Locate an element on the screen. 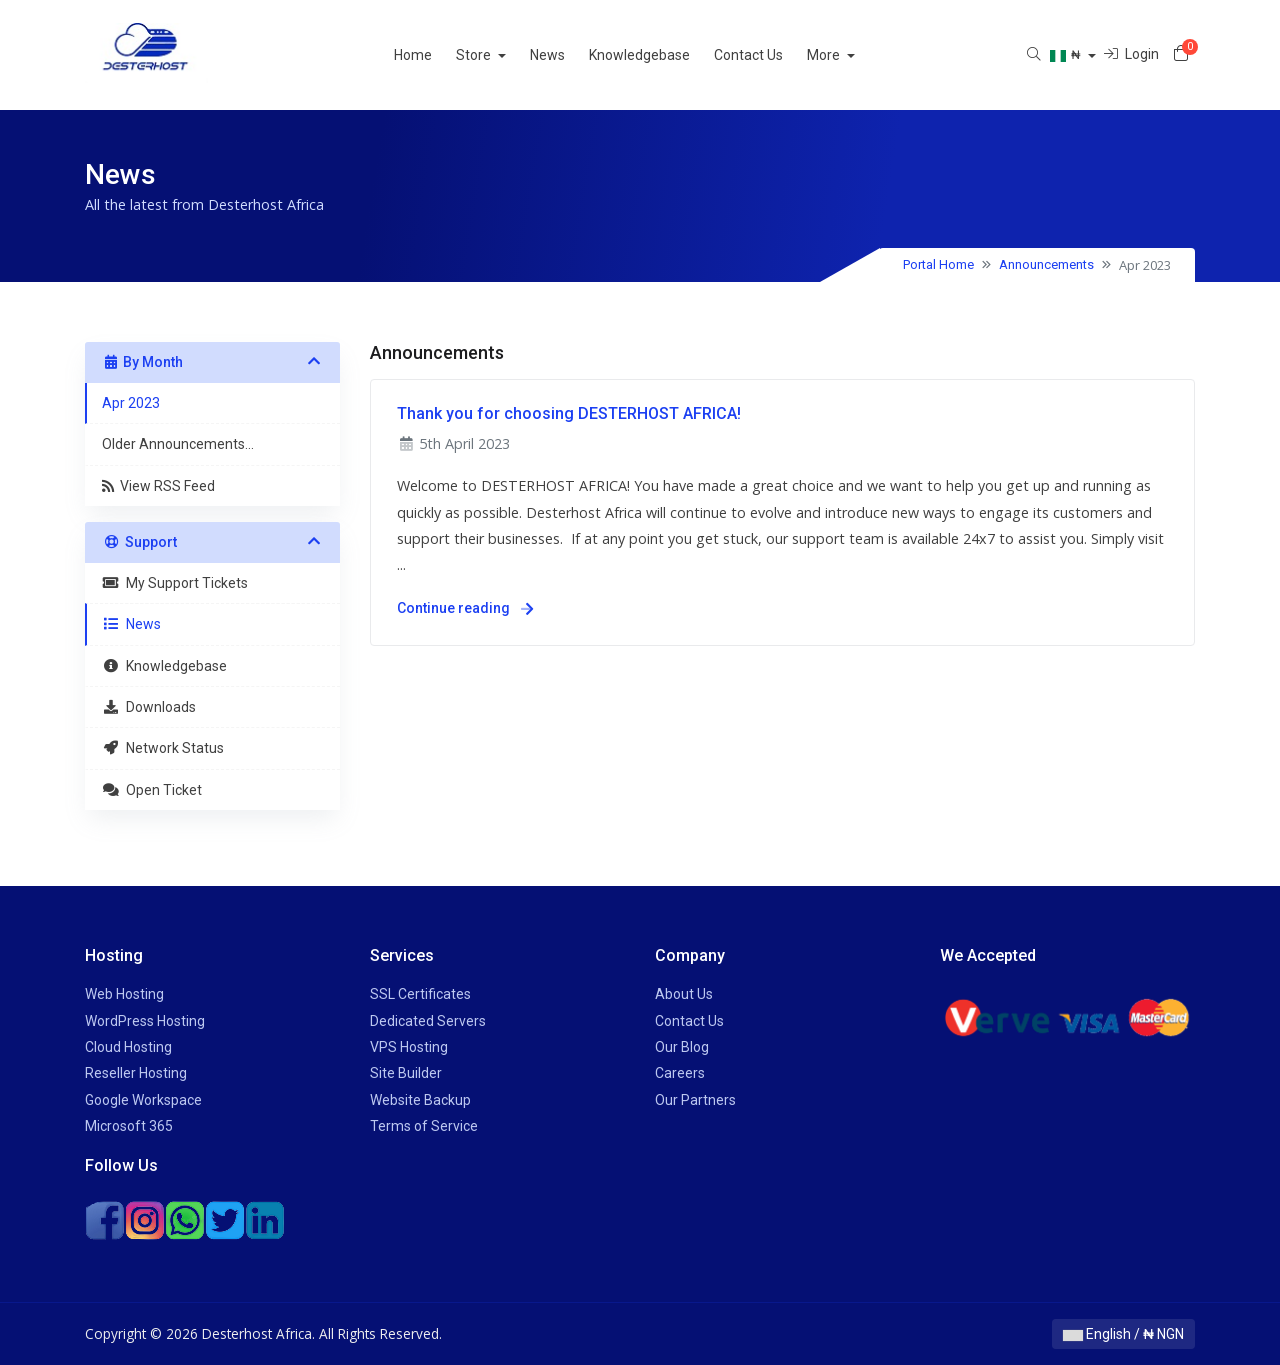  Web Hosting is located at coordinates (124, 994).